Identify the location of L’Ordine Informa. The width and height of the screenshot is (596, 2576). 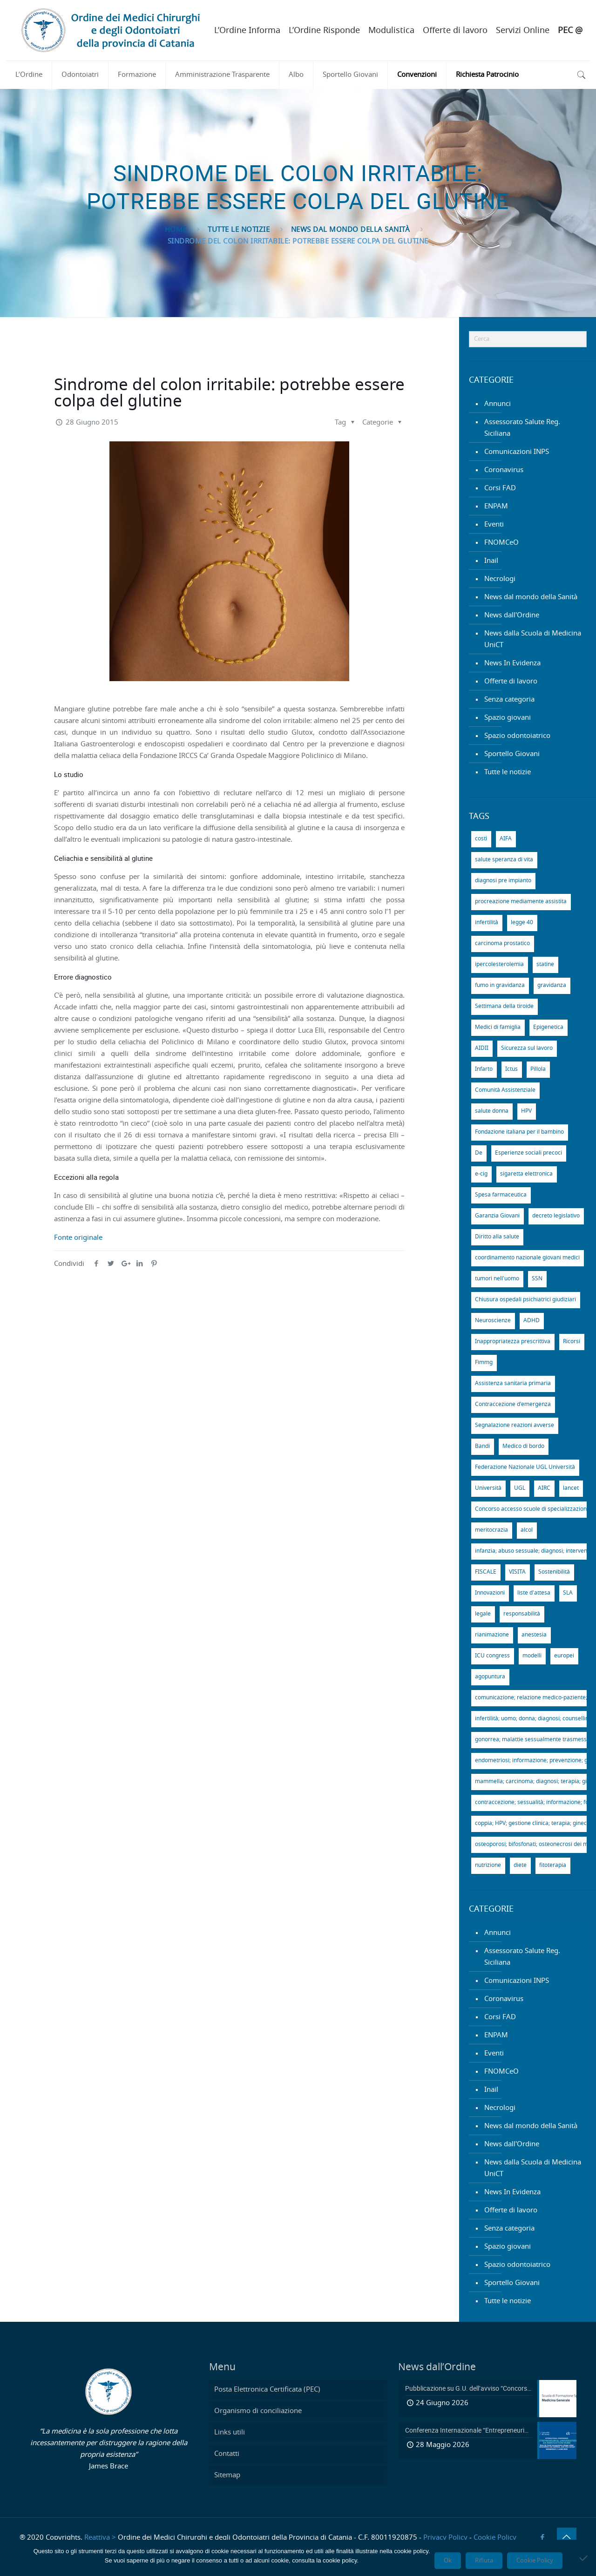
(247, 31).